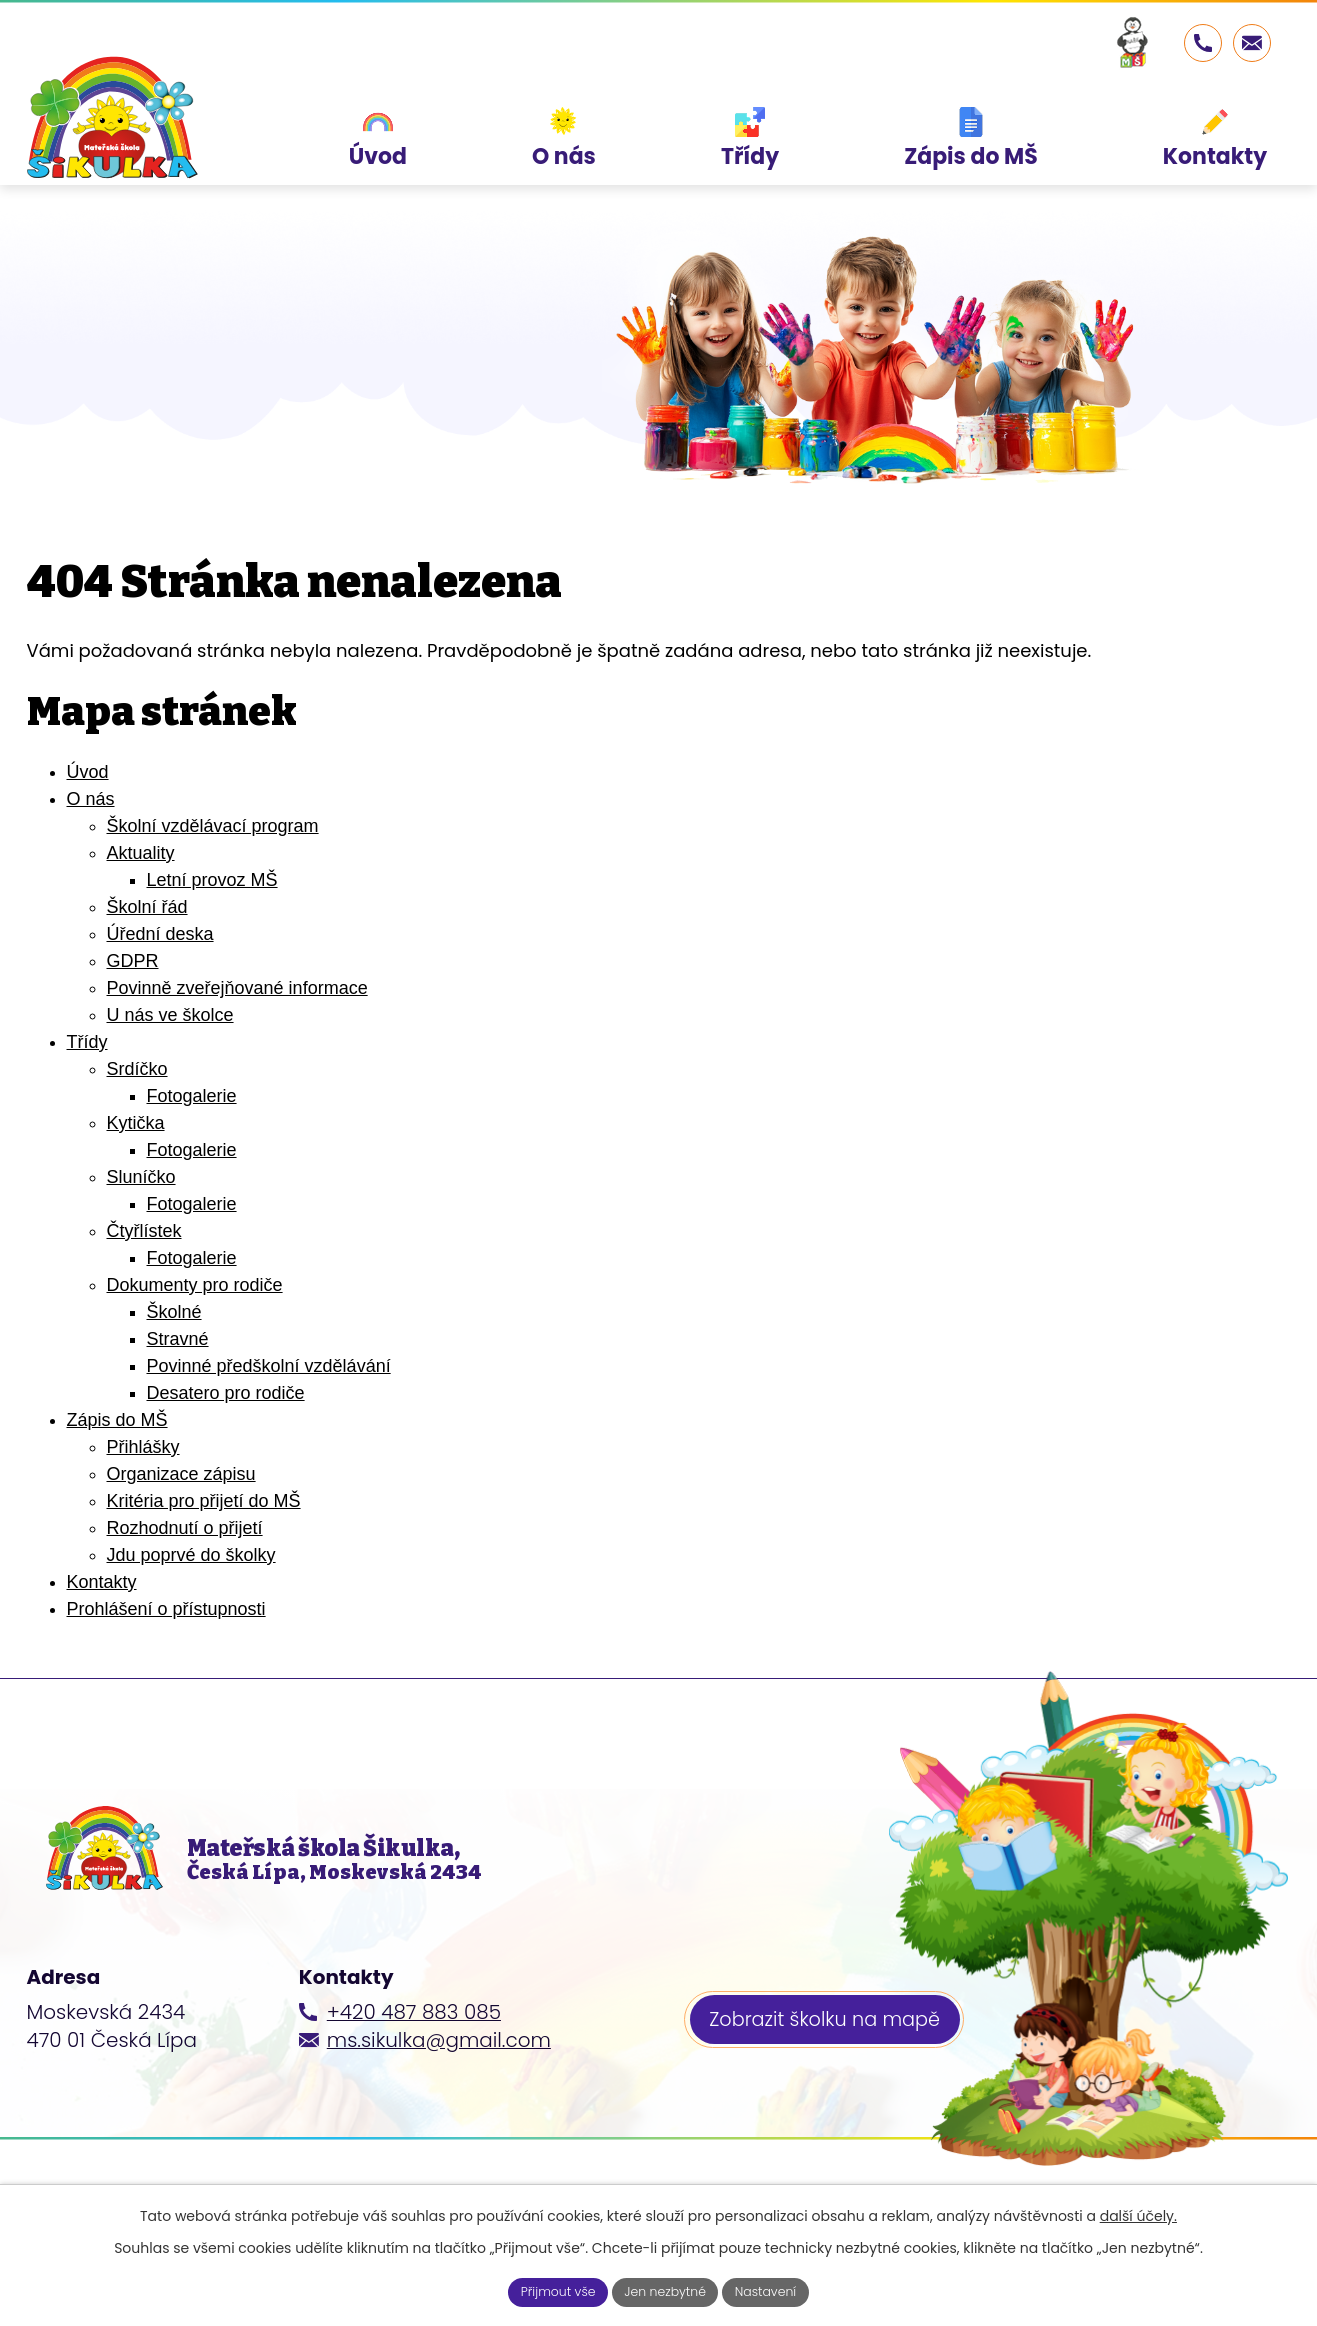  I want to click on další účely., so click(1138, 2212).